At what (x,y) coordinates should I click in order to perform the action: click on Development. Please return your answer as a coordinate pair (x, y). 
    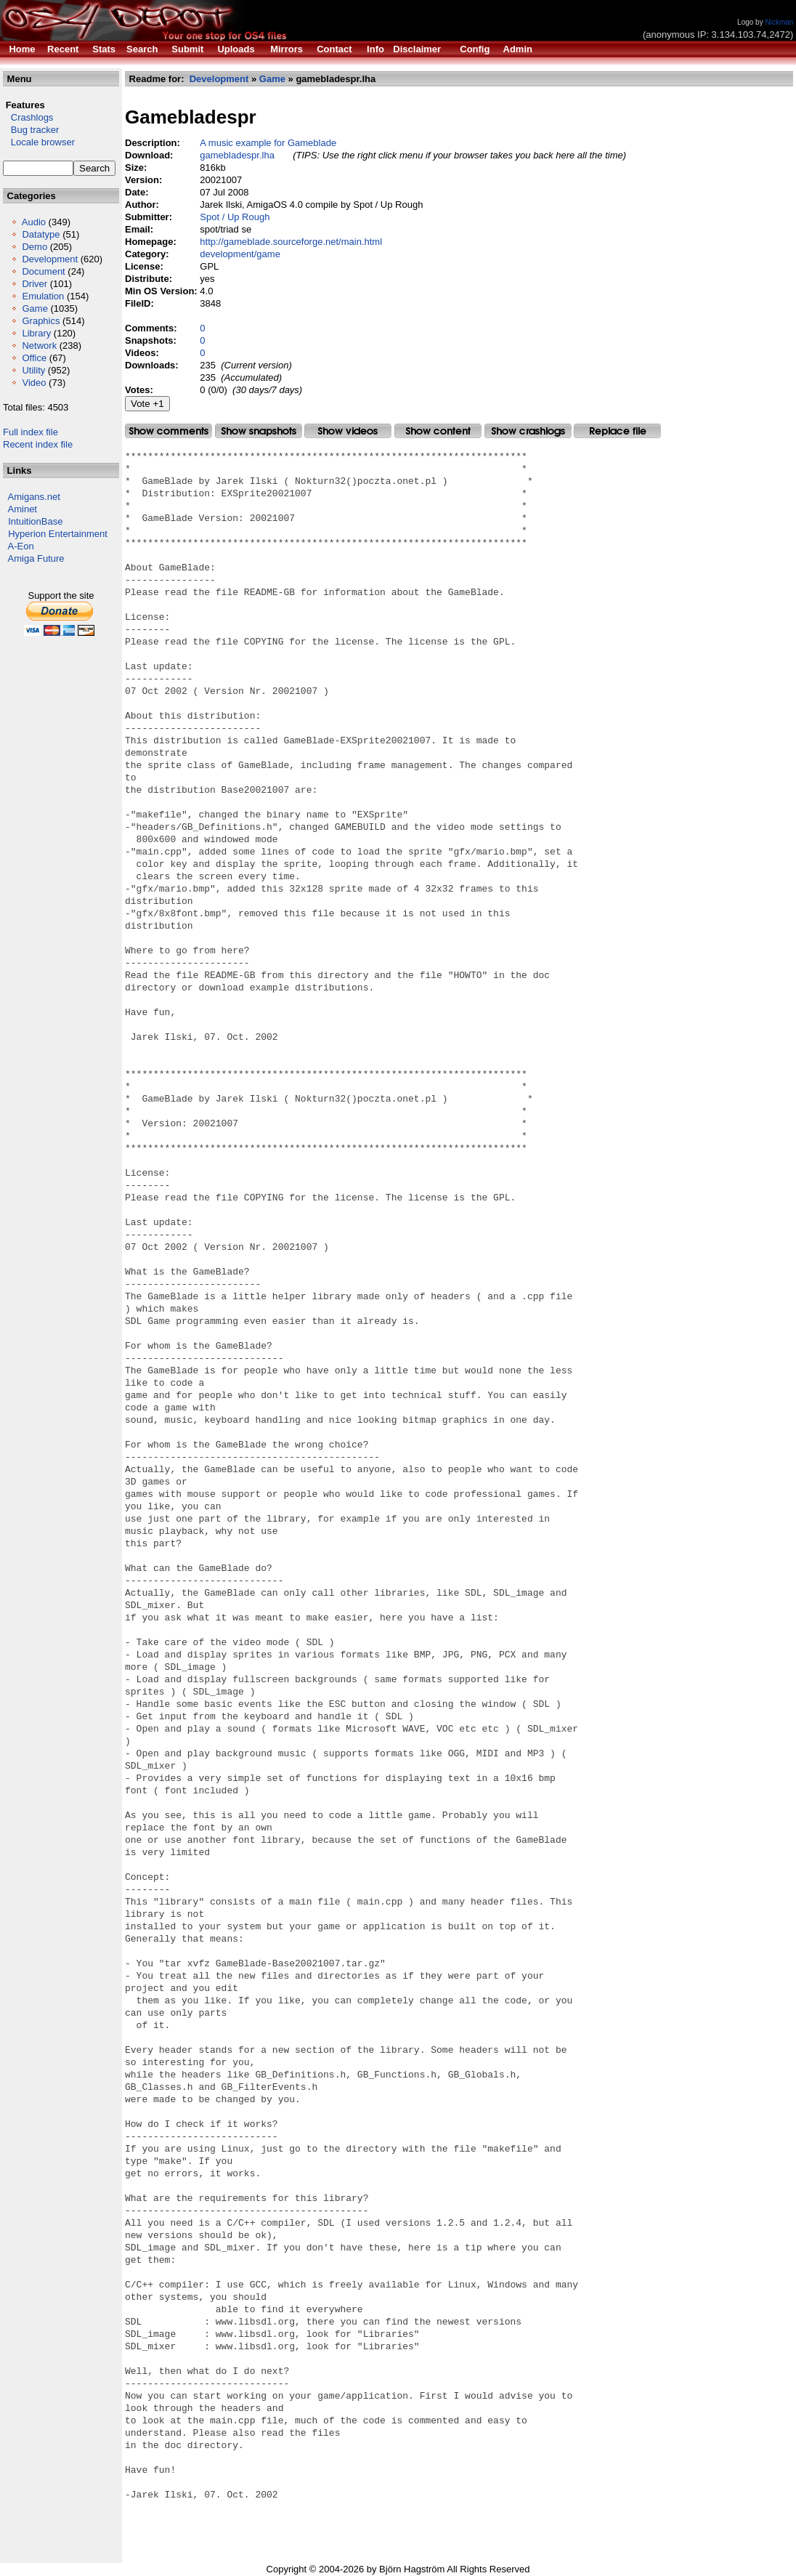
    Looking at the image, I should click on (50, 259).